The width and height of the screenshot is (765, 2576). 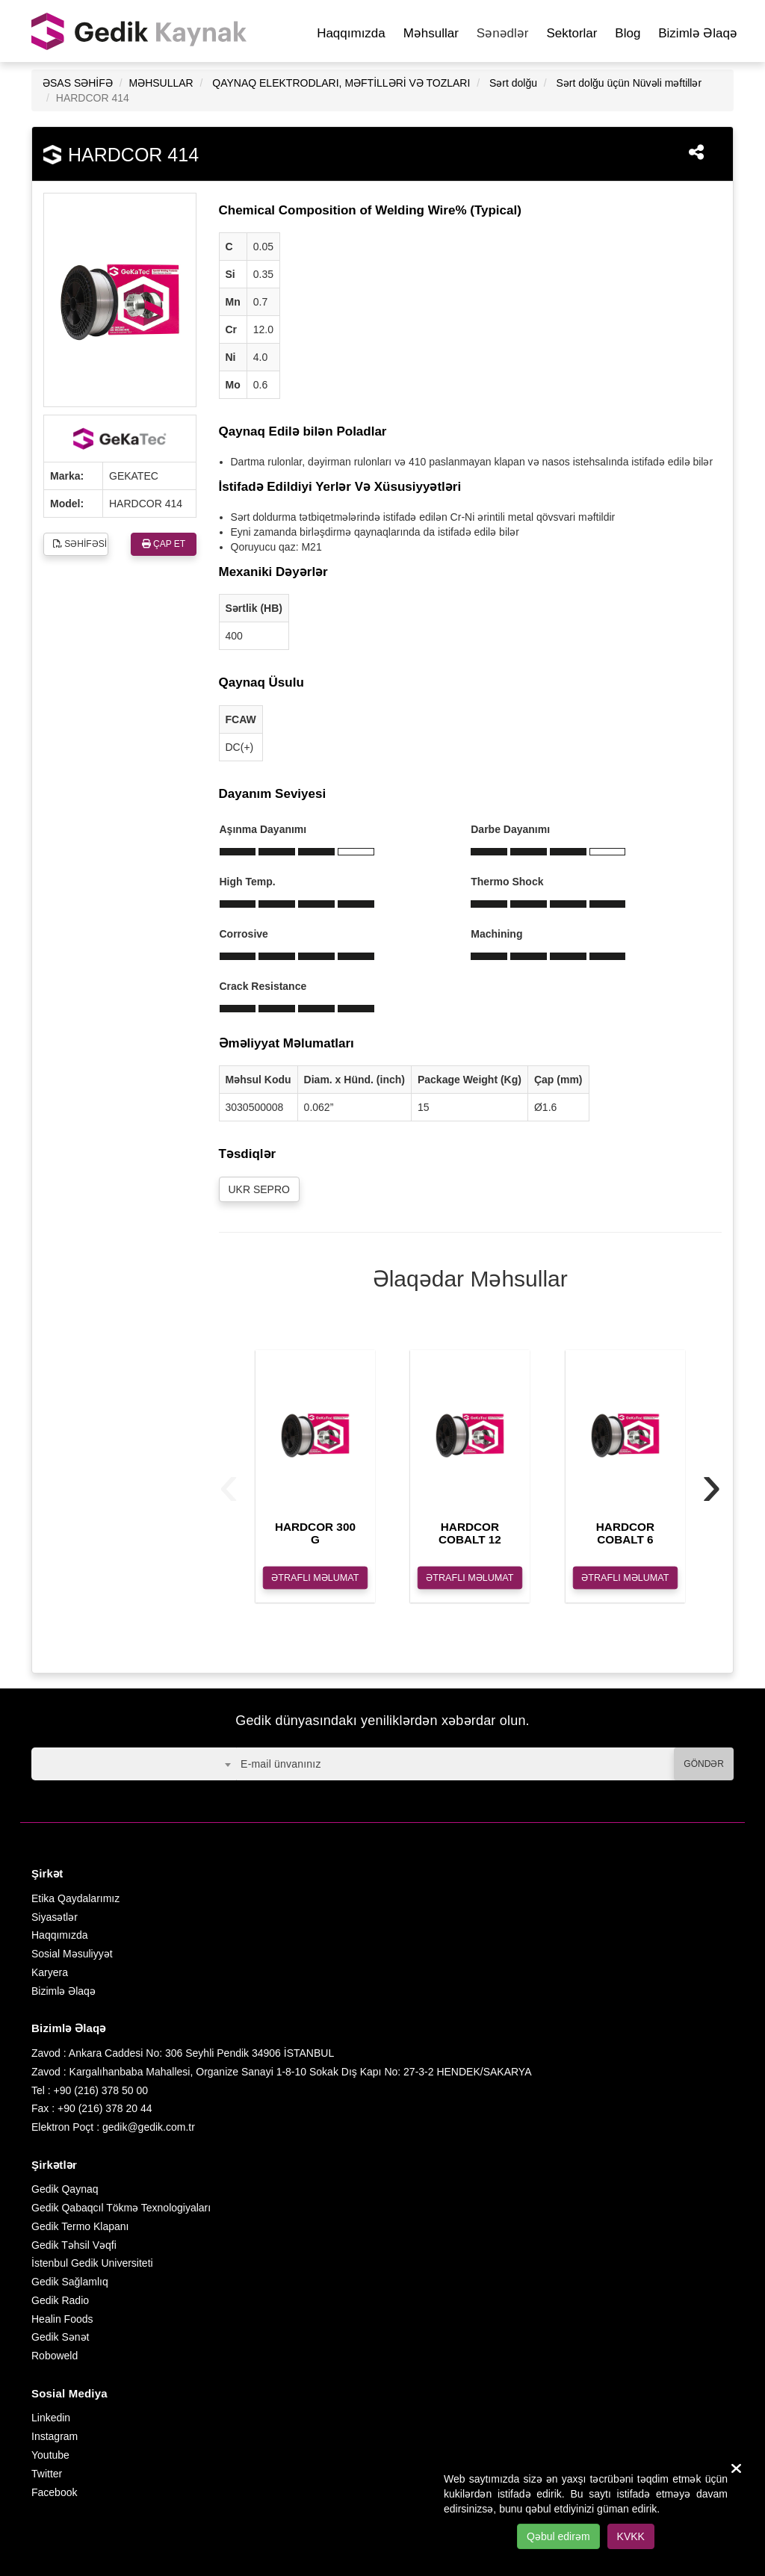 What do you see at coordinates (54, 2436) in the screenshot?
I see `Instagram` at bounding box center [54, 2436].